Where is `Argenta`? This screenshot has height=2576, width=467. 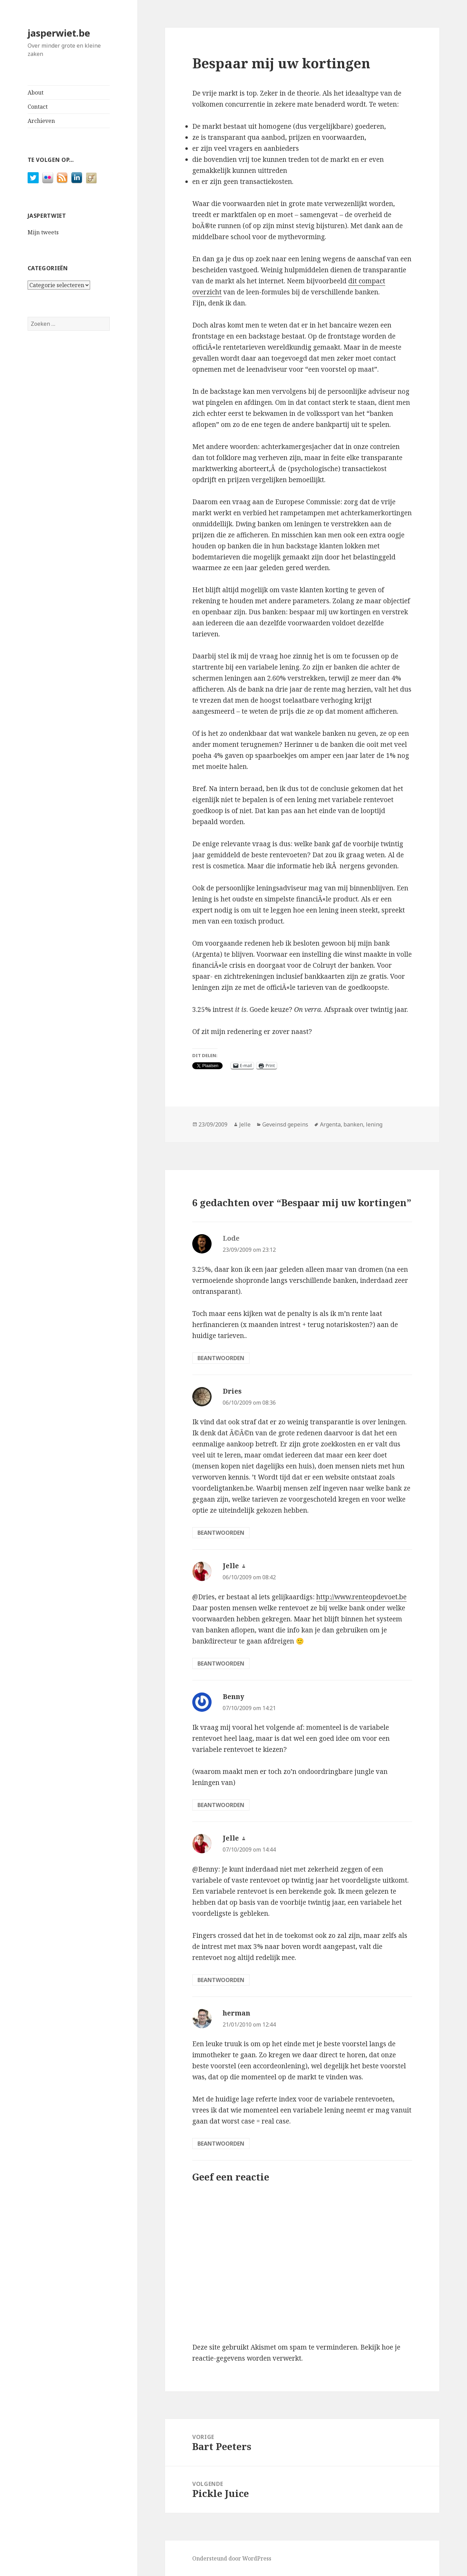 Argenta is located at coordinates (330, 1124).